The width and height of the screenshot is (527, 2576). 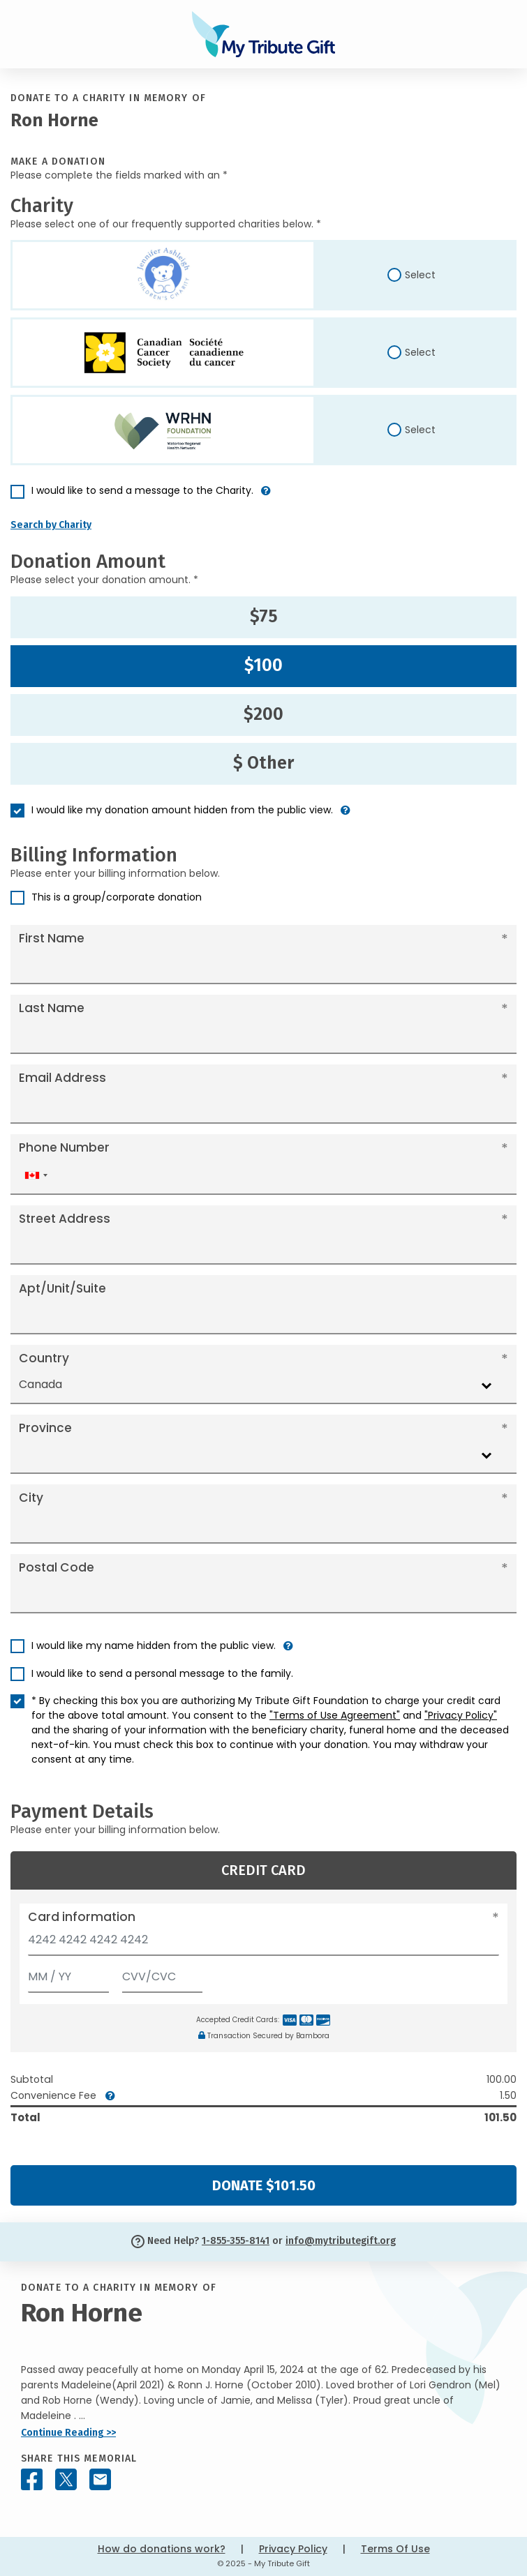 What do you see at coordinates (263, 665) in the screenshot?
I see `$100` at bounding box center [263, 665].